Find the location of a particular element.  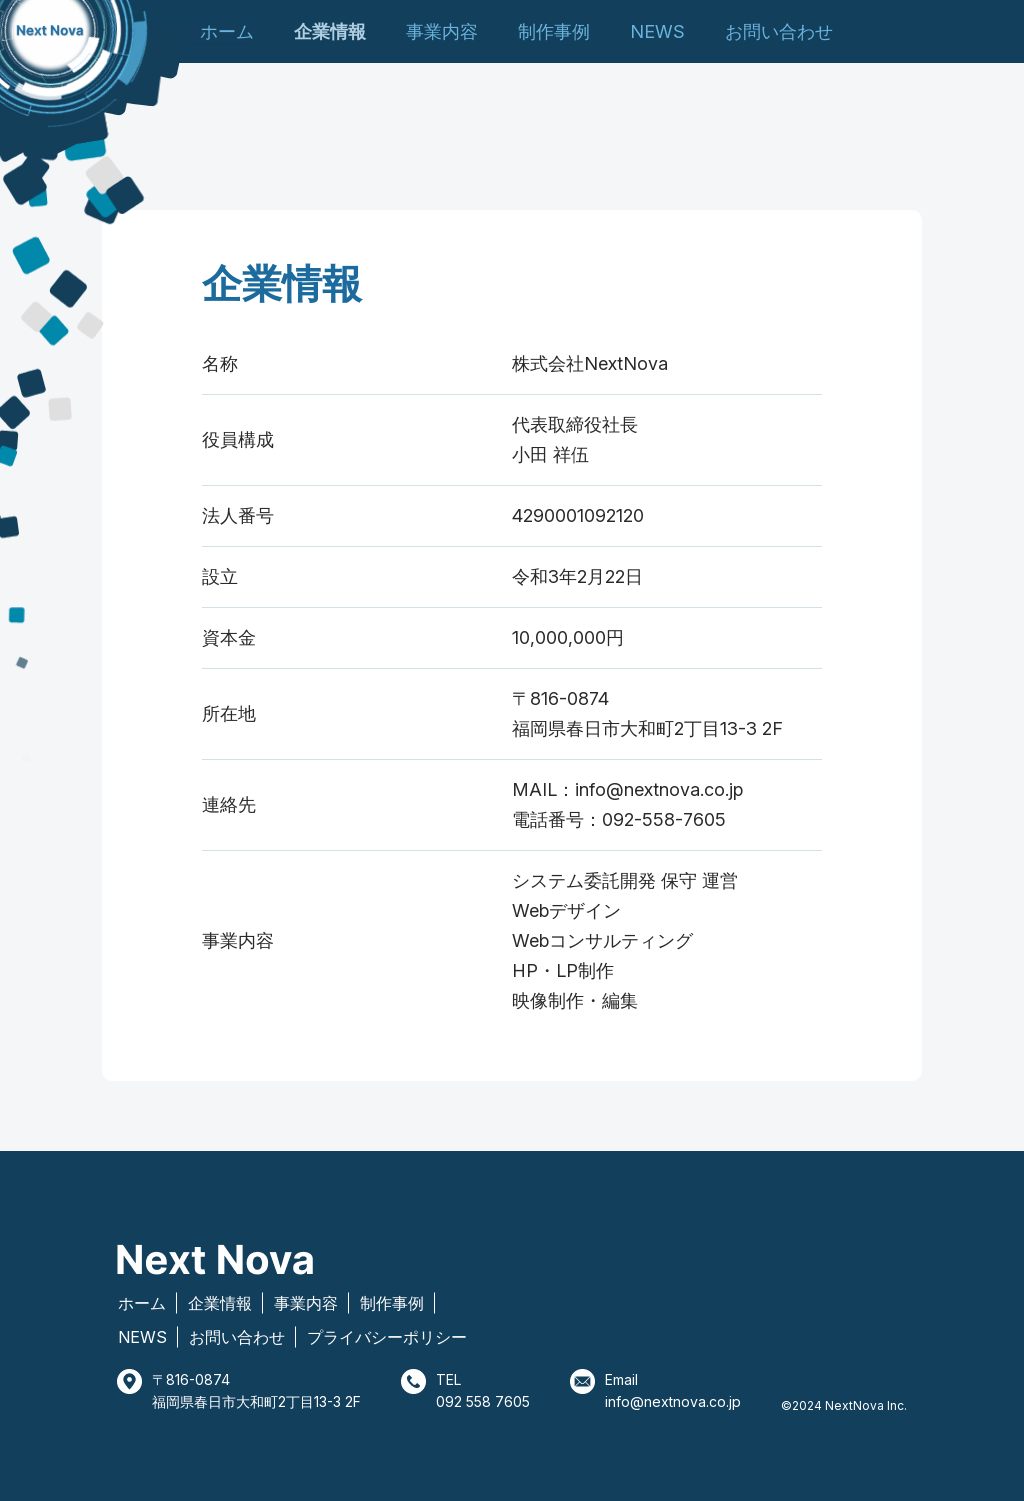

プライバシーポリシー is located at coordinates (387, 1337).